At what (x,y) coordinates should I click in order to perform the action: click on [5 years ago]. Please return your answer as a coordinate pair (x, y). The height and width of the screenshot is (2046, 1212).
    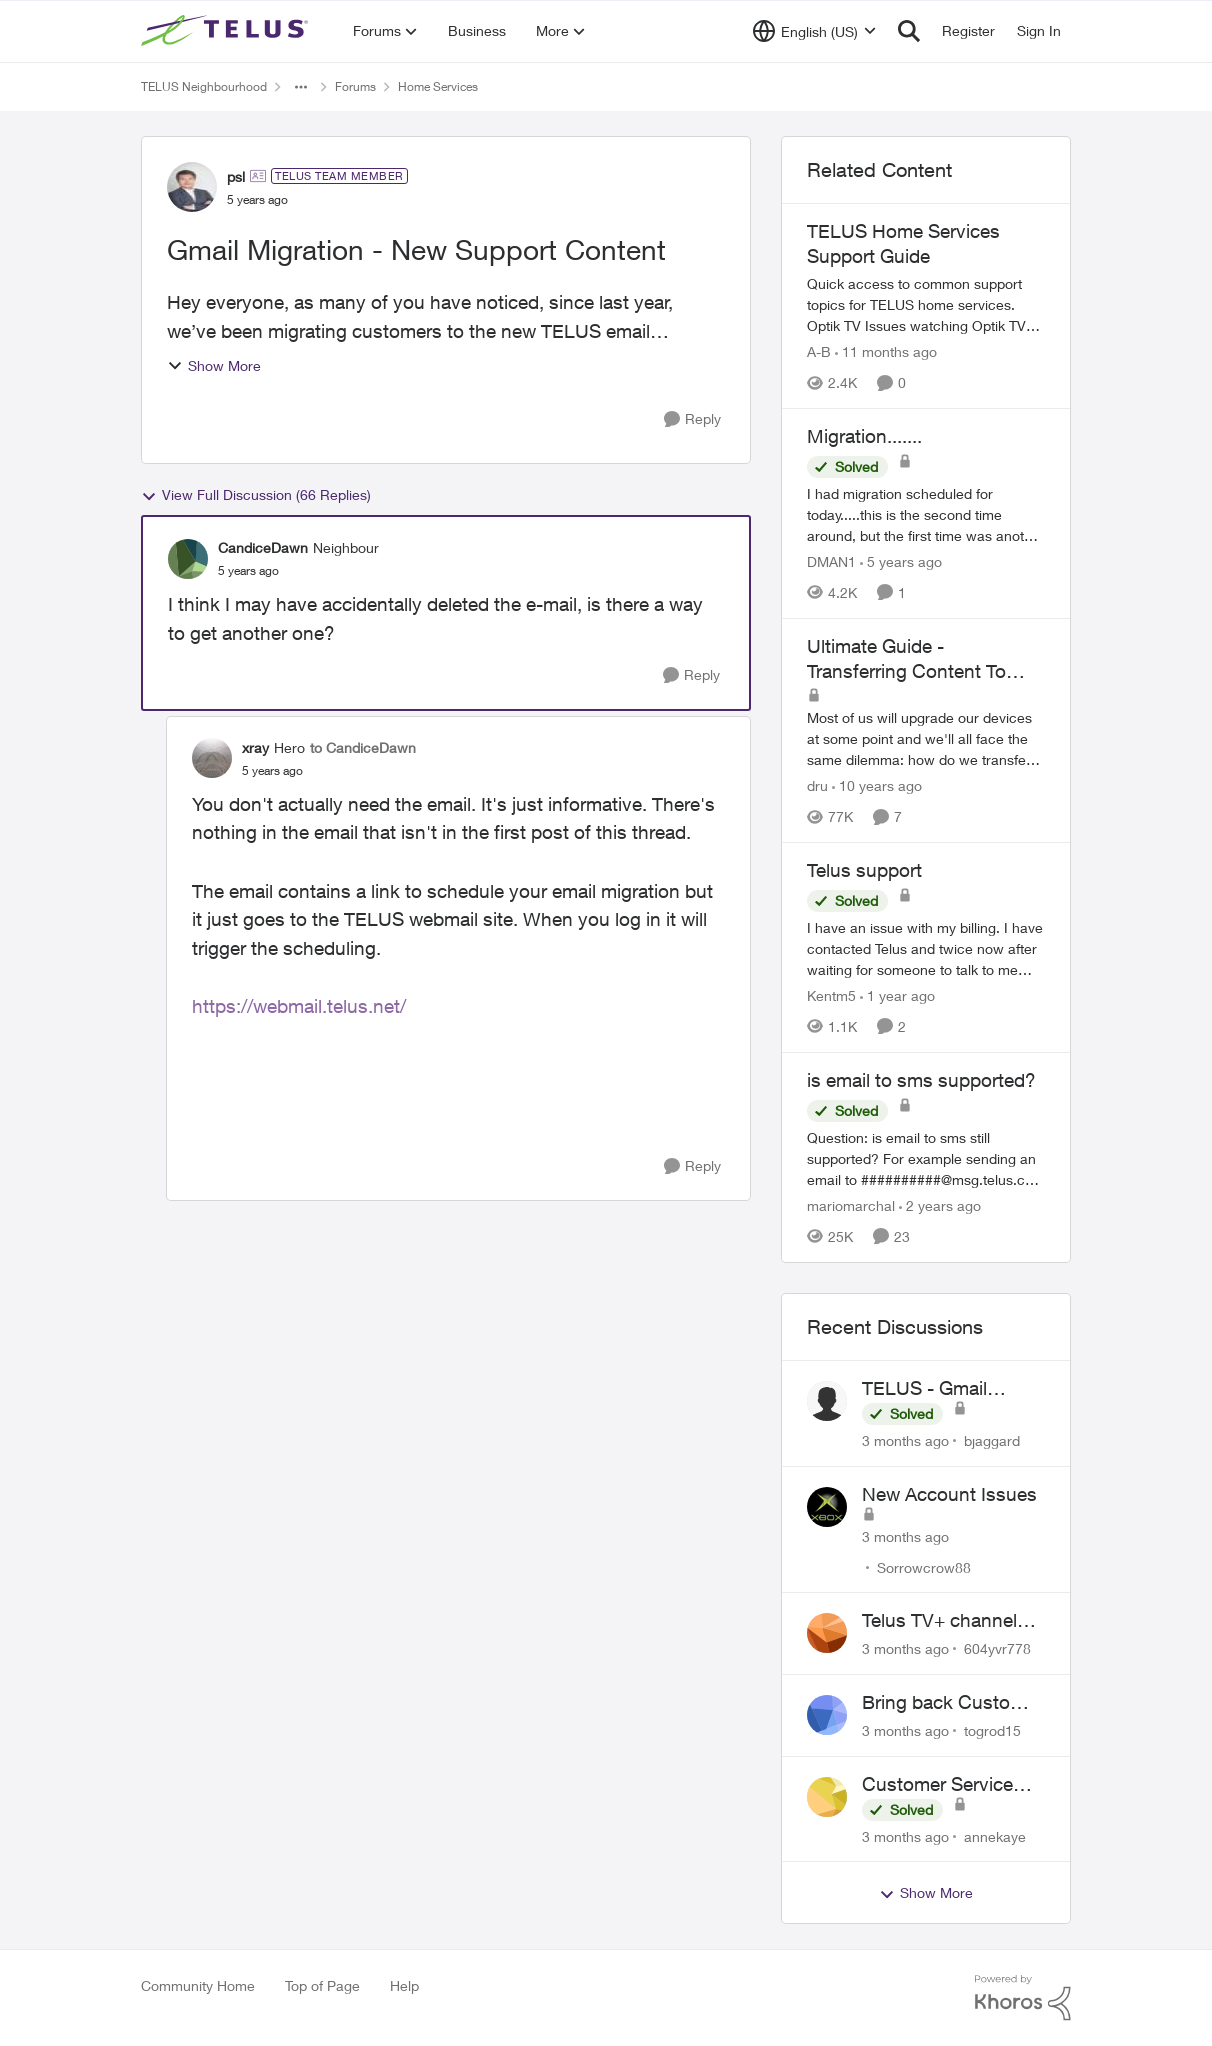
    Looking at the image, I should click on (901, 561).